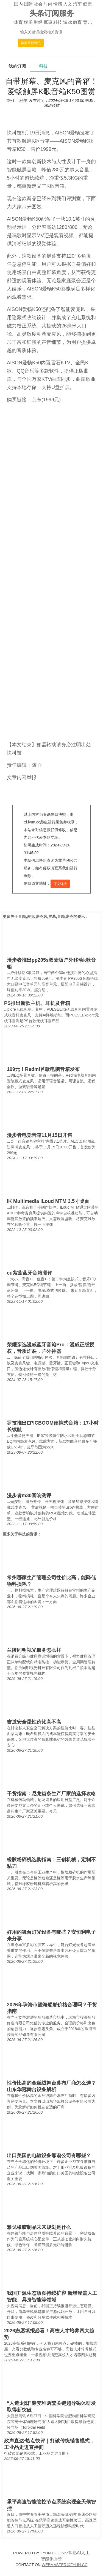 The width and height of the screenshot is (103, 2576). I want to click on FYUN.CC, so click(48, 2553).